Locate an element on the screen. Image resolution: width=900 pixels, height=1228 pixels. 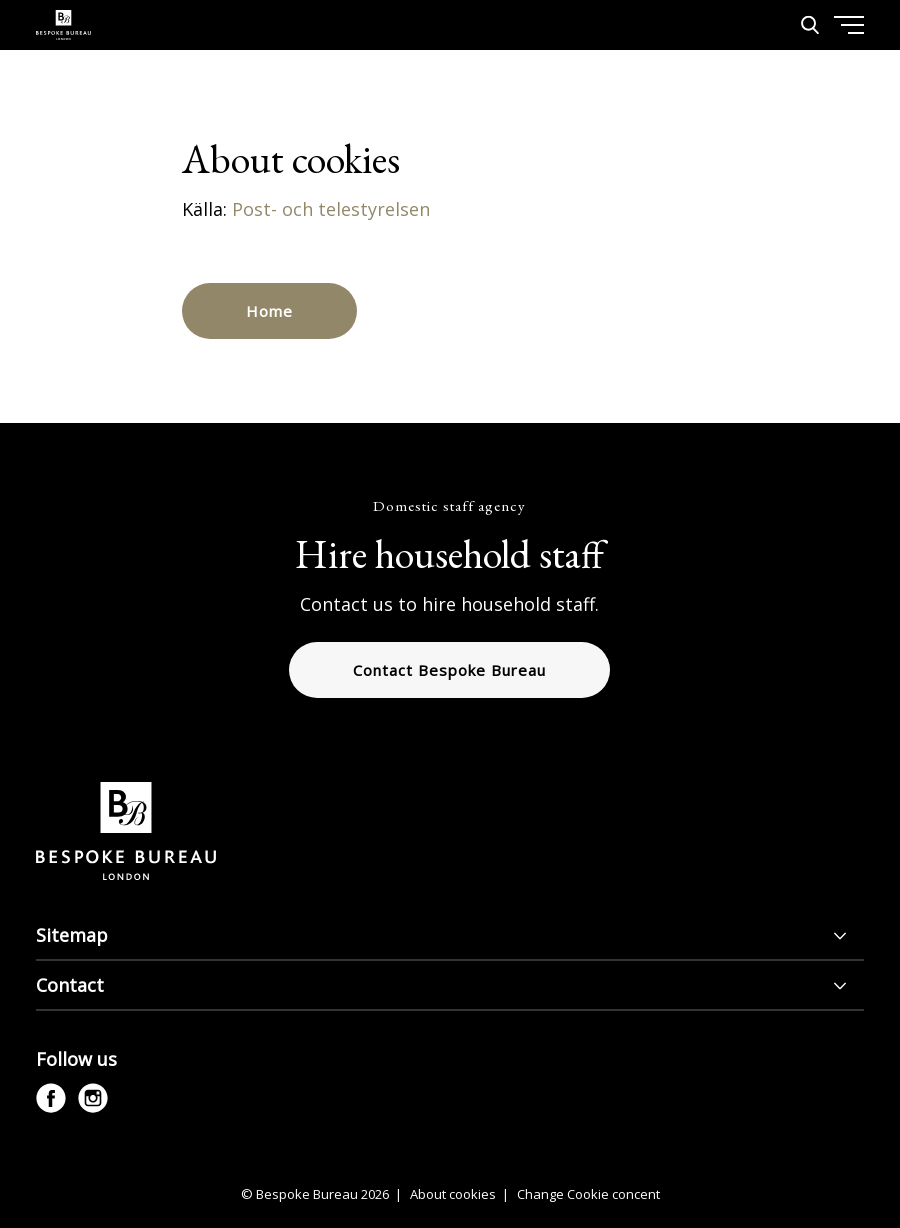
Change Cookie concent is located at coordinates (588, 1194).